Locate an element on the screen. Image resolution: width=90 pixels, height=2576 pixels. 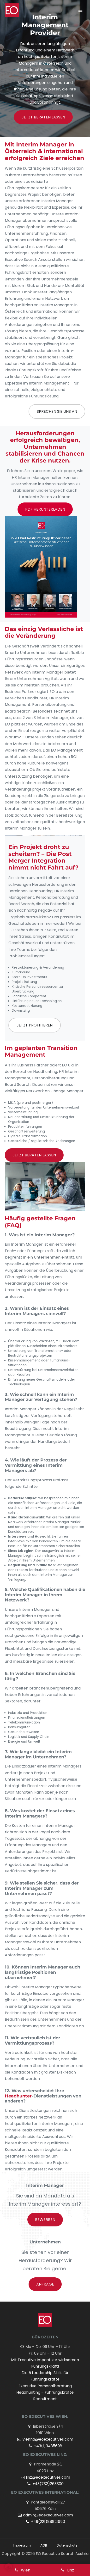
Sprechen Sie uns an is located at coordinates (57, 411).